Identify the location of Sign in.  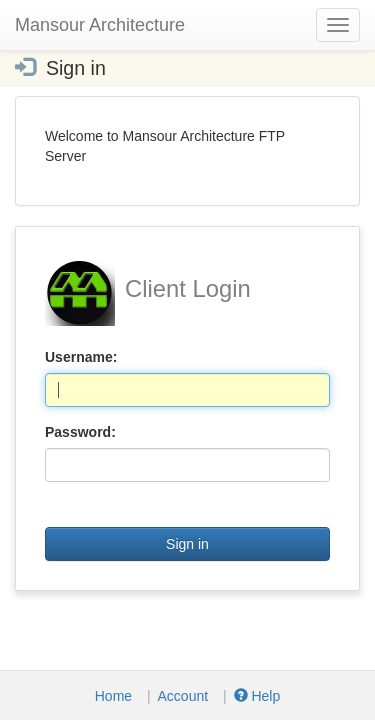
(187, 544).